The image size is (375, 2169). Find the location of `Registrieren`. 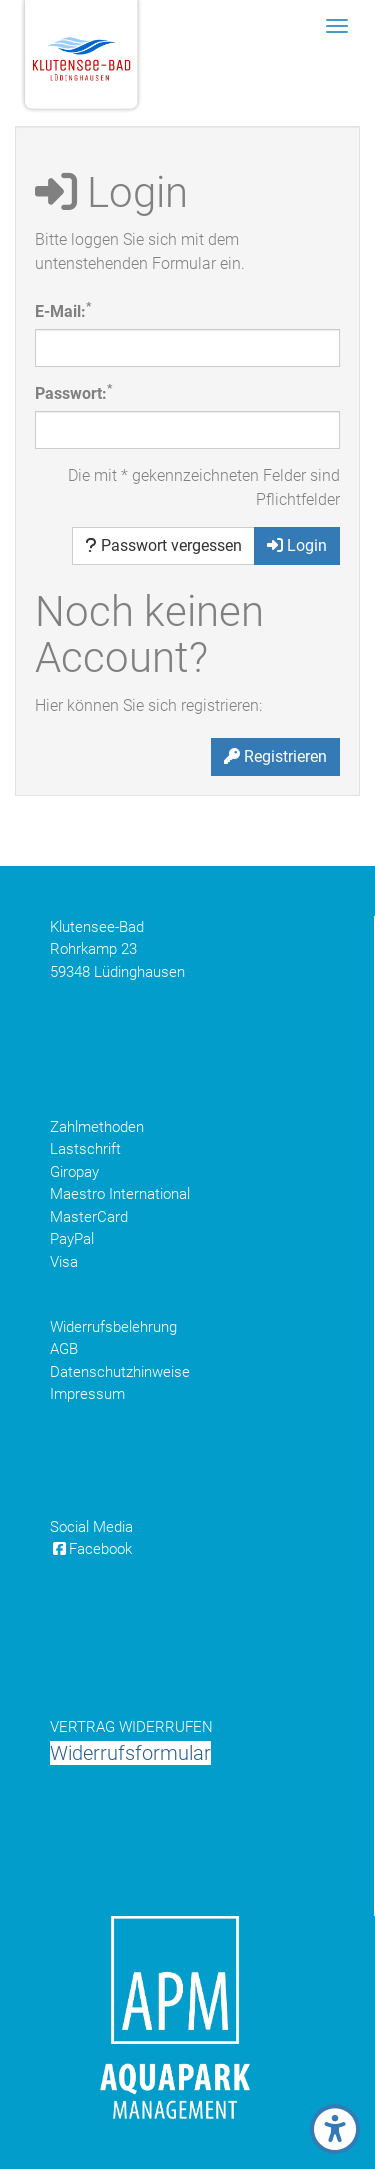

Registrieren is located at coordinates (275, 756).